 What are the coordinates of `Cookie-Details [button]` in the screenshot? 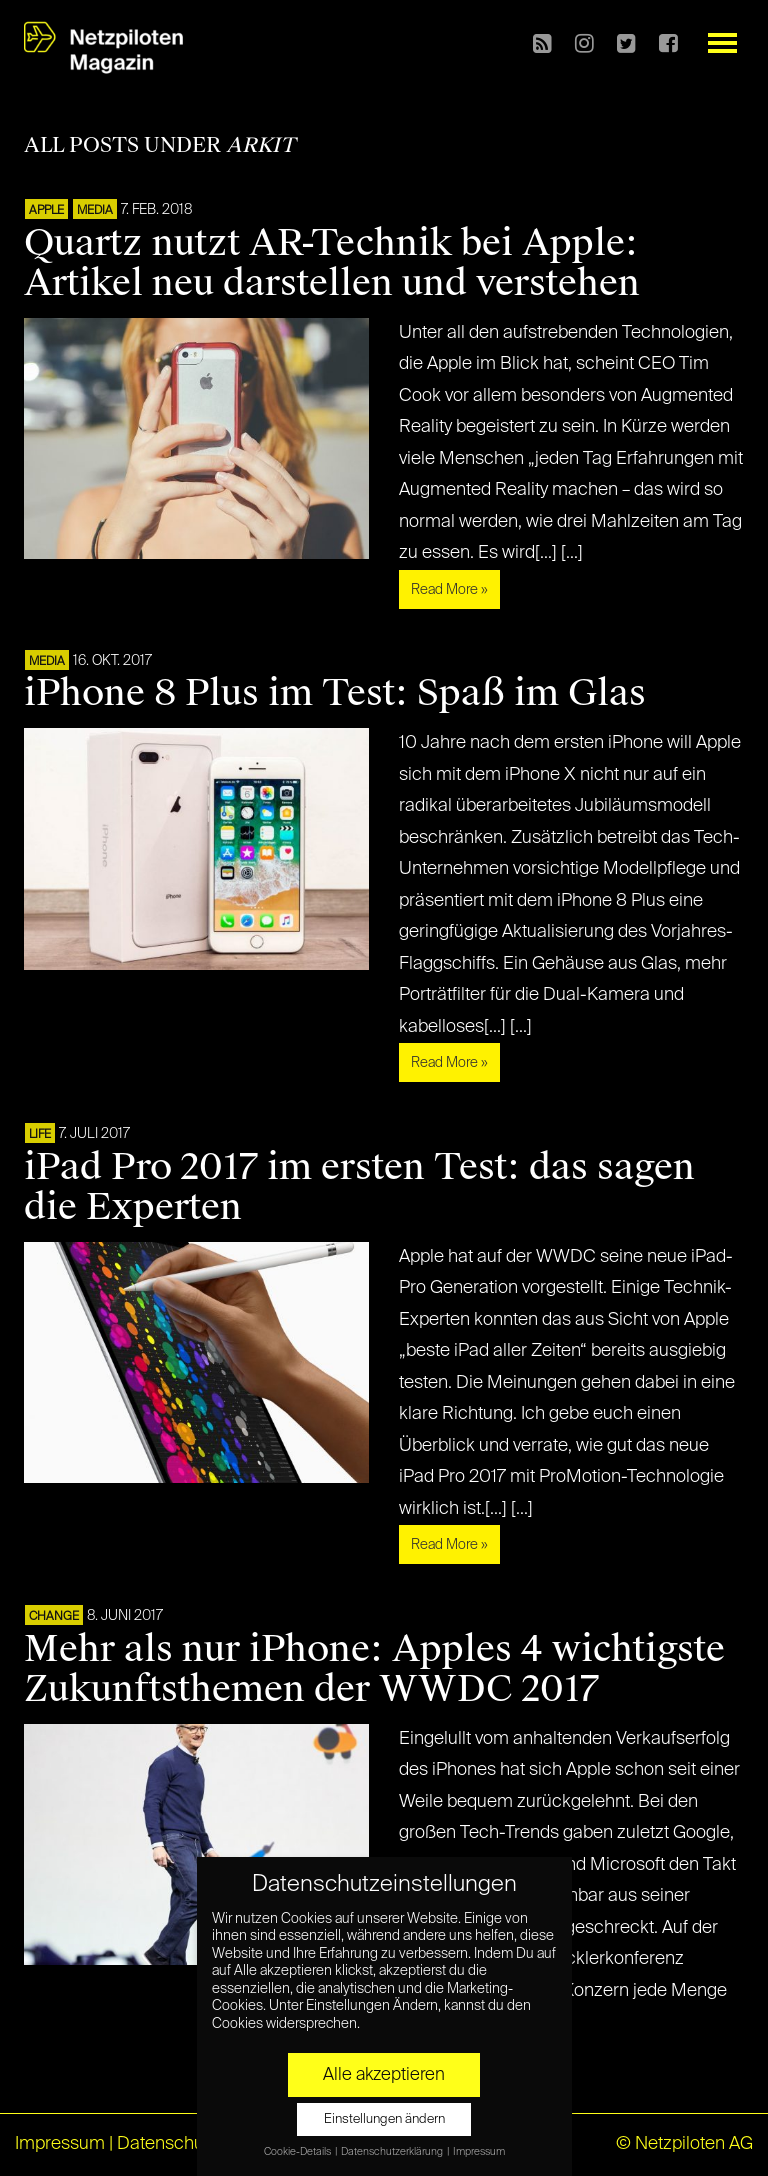 It's located at (298, 2152).